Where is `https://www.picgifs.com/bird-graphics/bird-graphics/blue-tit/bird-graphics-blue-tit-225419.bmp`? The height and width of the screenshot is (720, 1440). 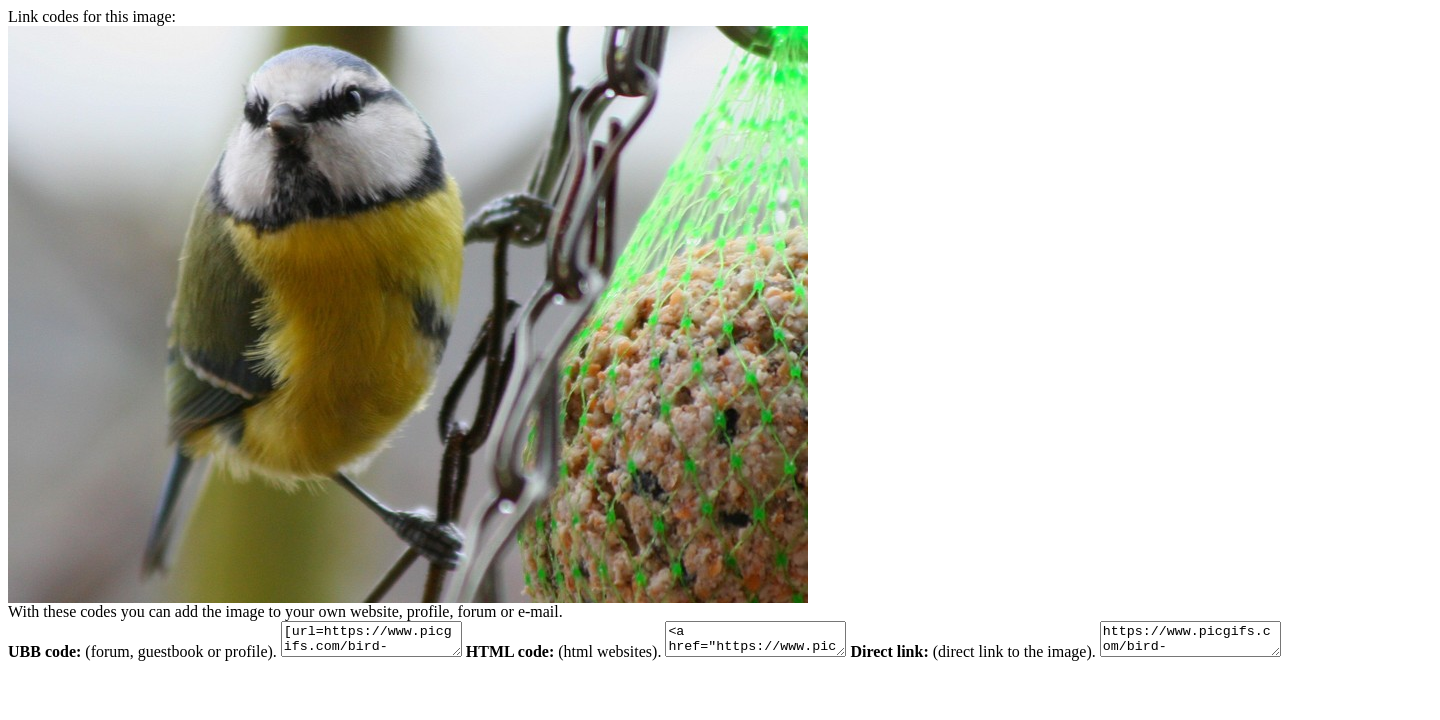 https://www.picgifs.com/bird-graphics/bird-graphics/blue-tit/bird-graphics-blue-tit-225419.bmp is located at coordinates (1240, 642).